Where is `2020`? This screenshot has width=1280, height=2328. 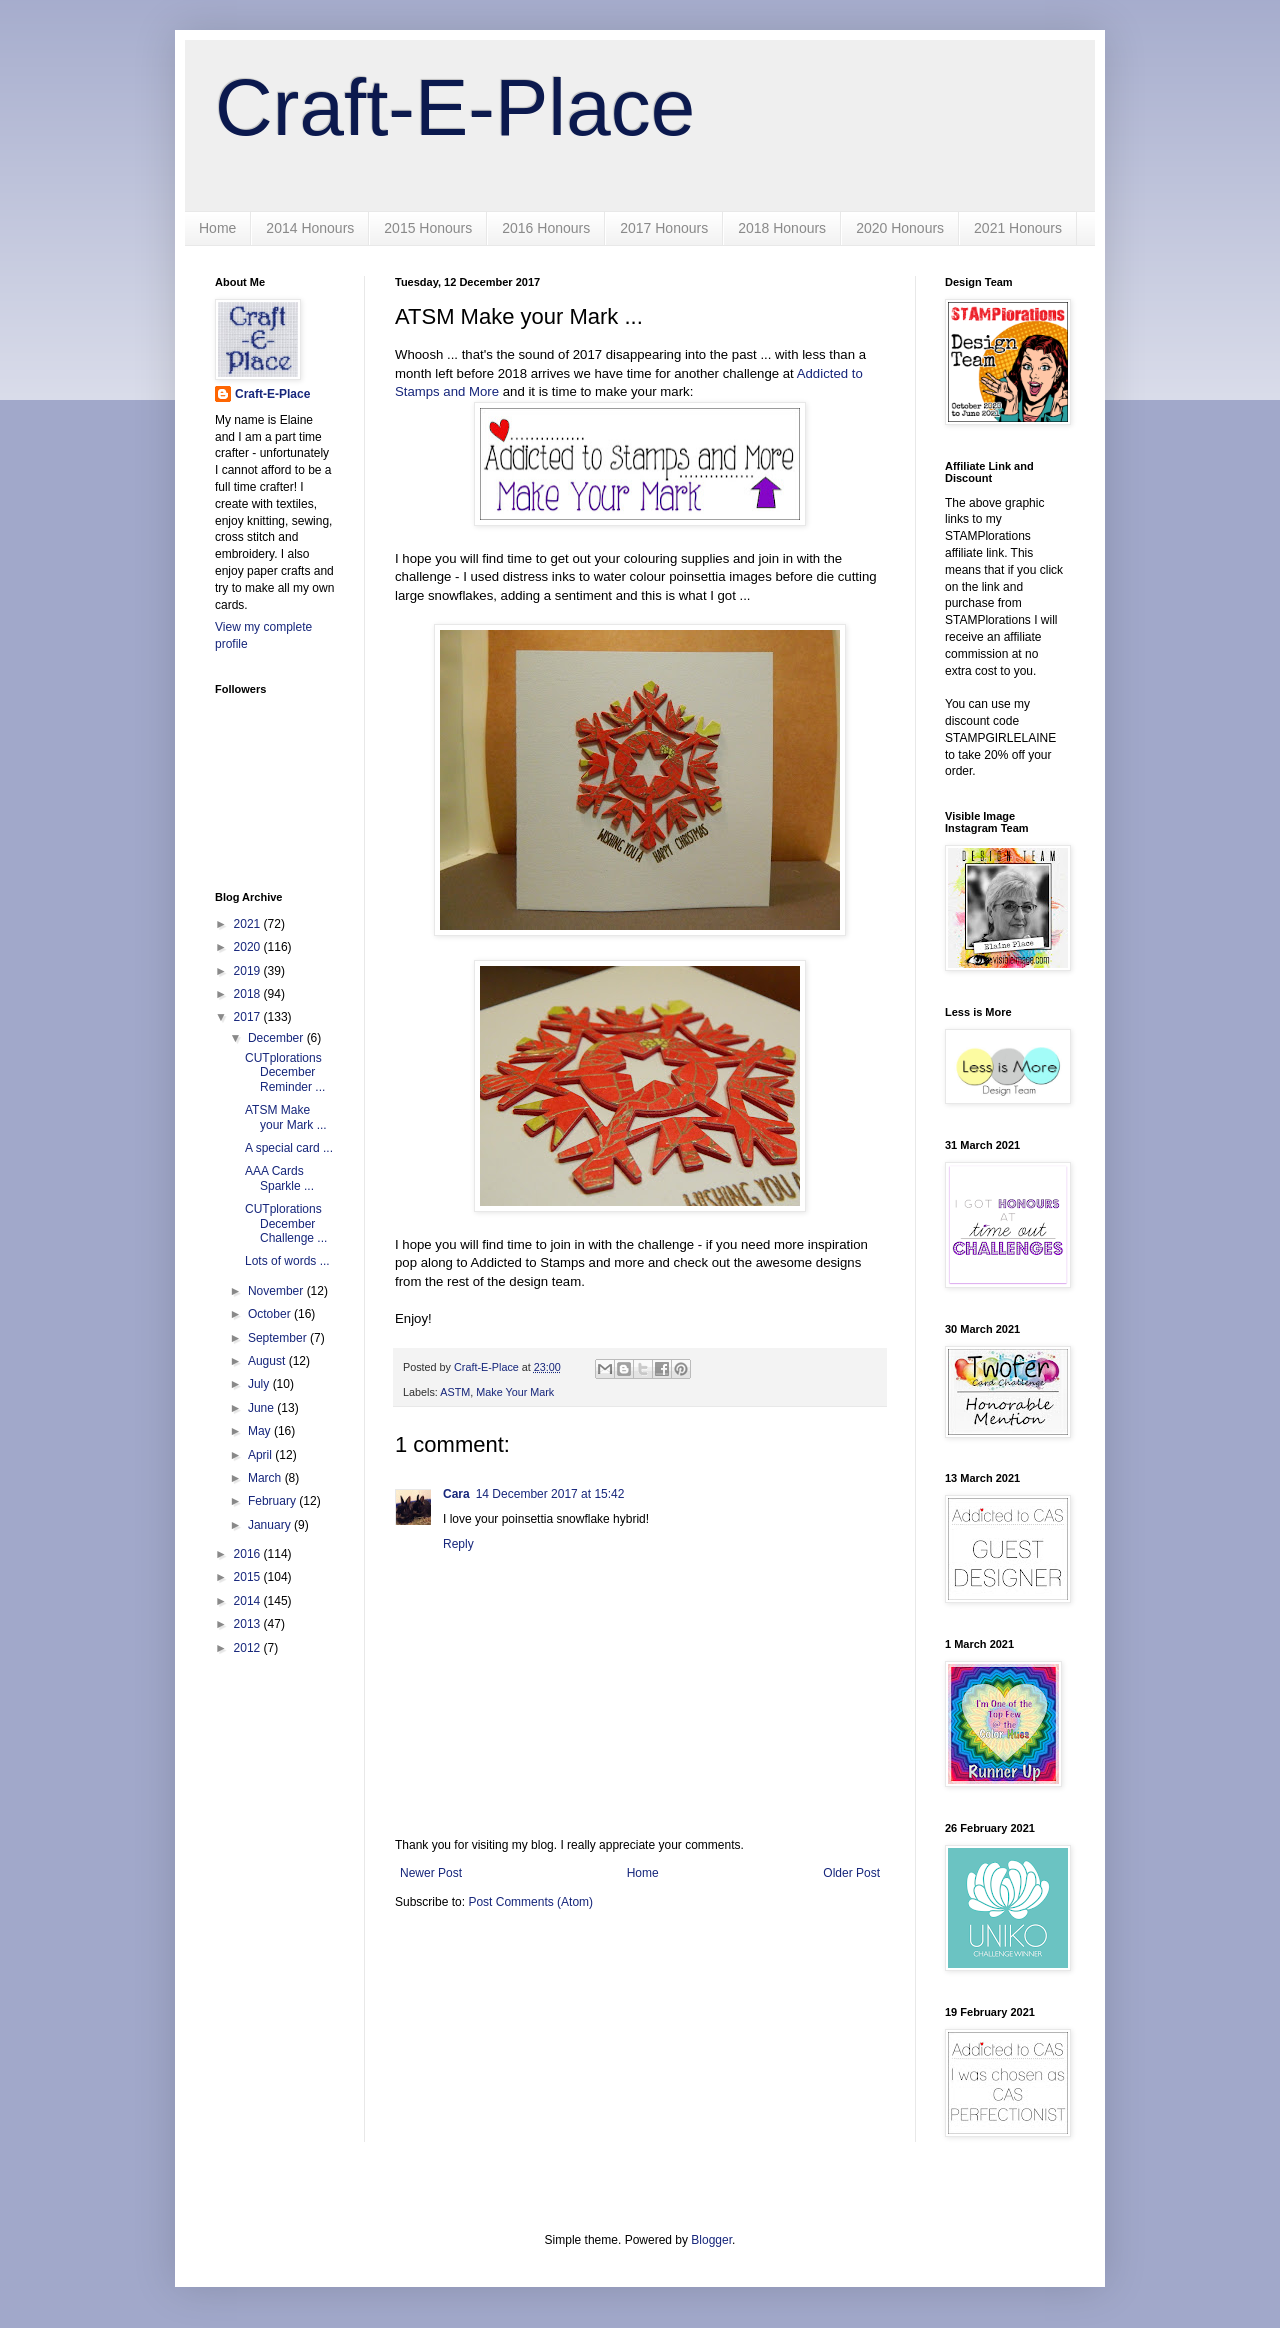 2020 is located at coordinates (249, 947).